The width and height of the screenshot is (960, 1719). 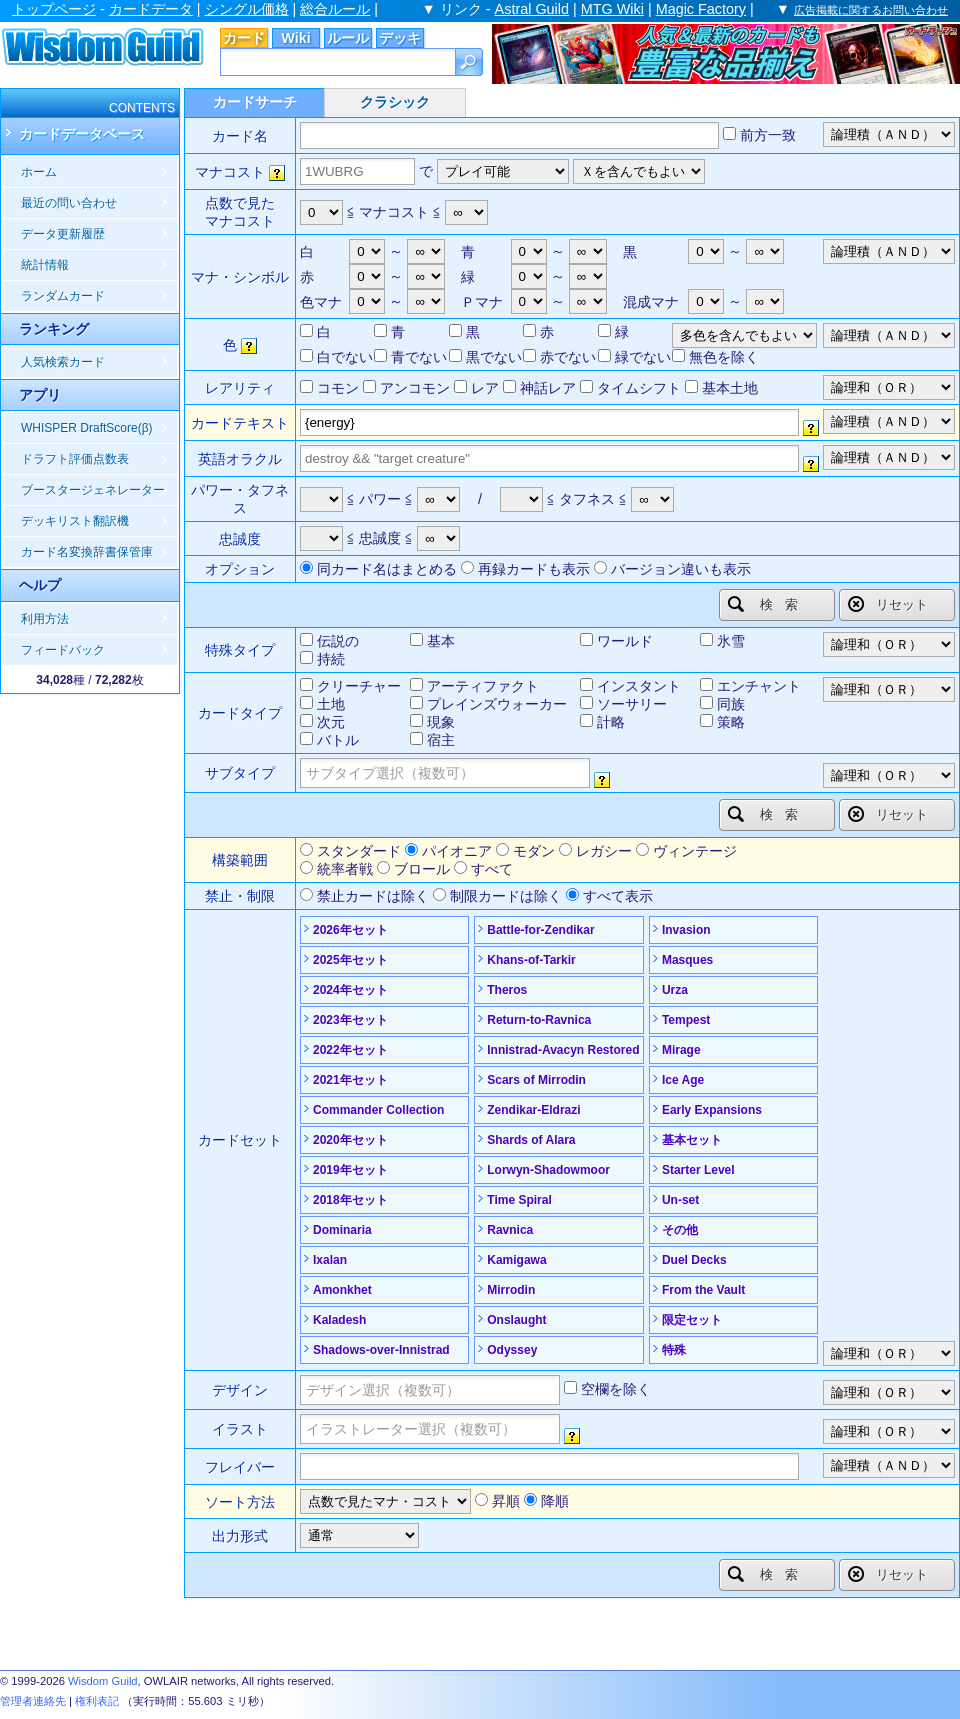 What do you see at coordinates (419, 357) in the screenshot?
I see `青でない` at bounding box center [419, 357].